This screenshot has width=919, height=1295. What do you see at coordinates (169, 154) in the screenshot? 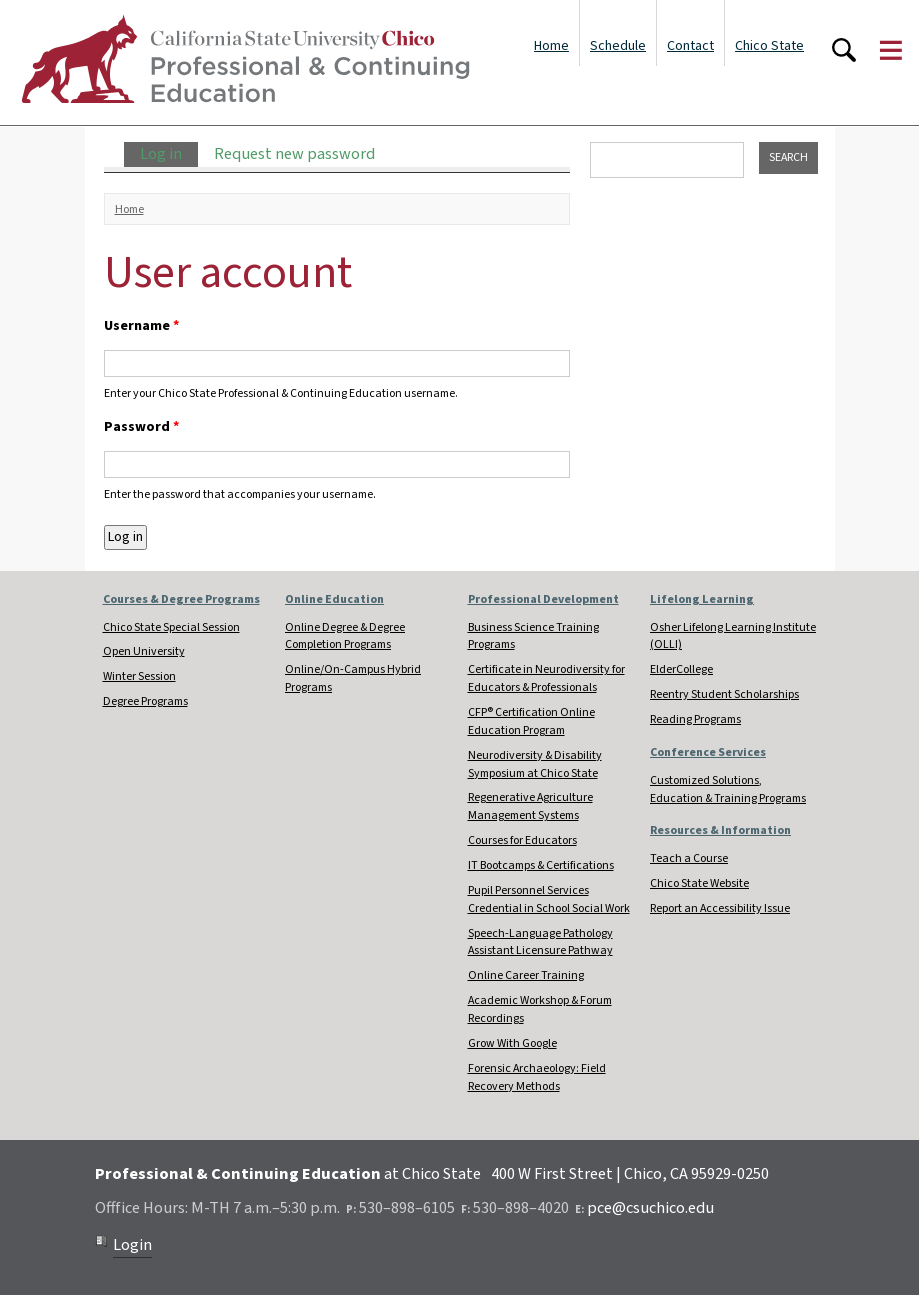
I see `Log in` at bounding box center [169, 154].